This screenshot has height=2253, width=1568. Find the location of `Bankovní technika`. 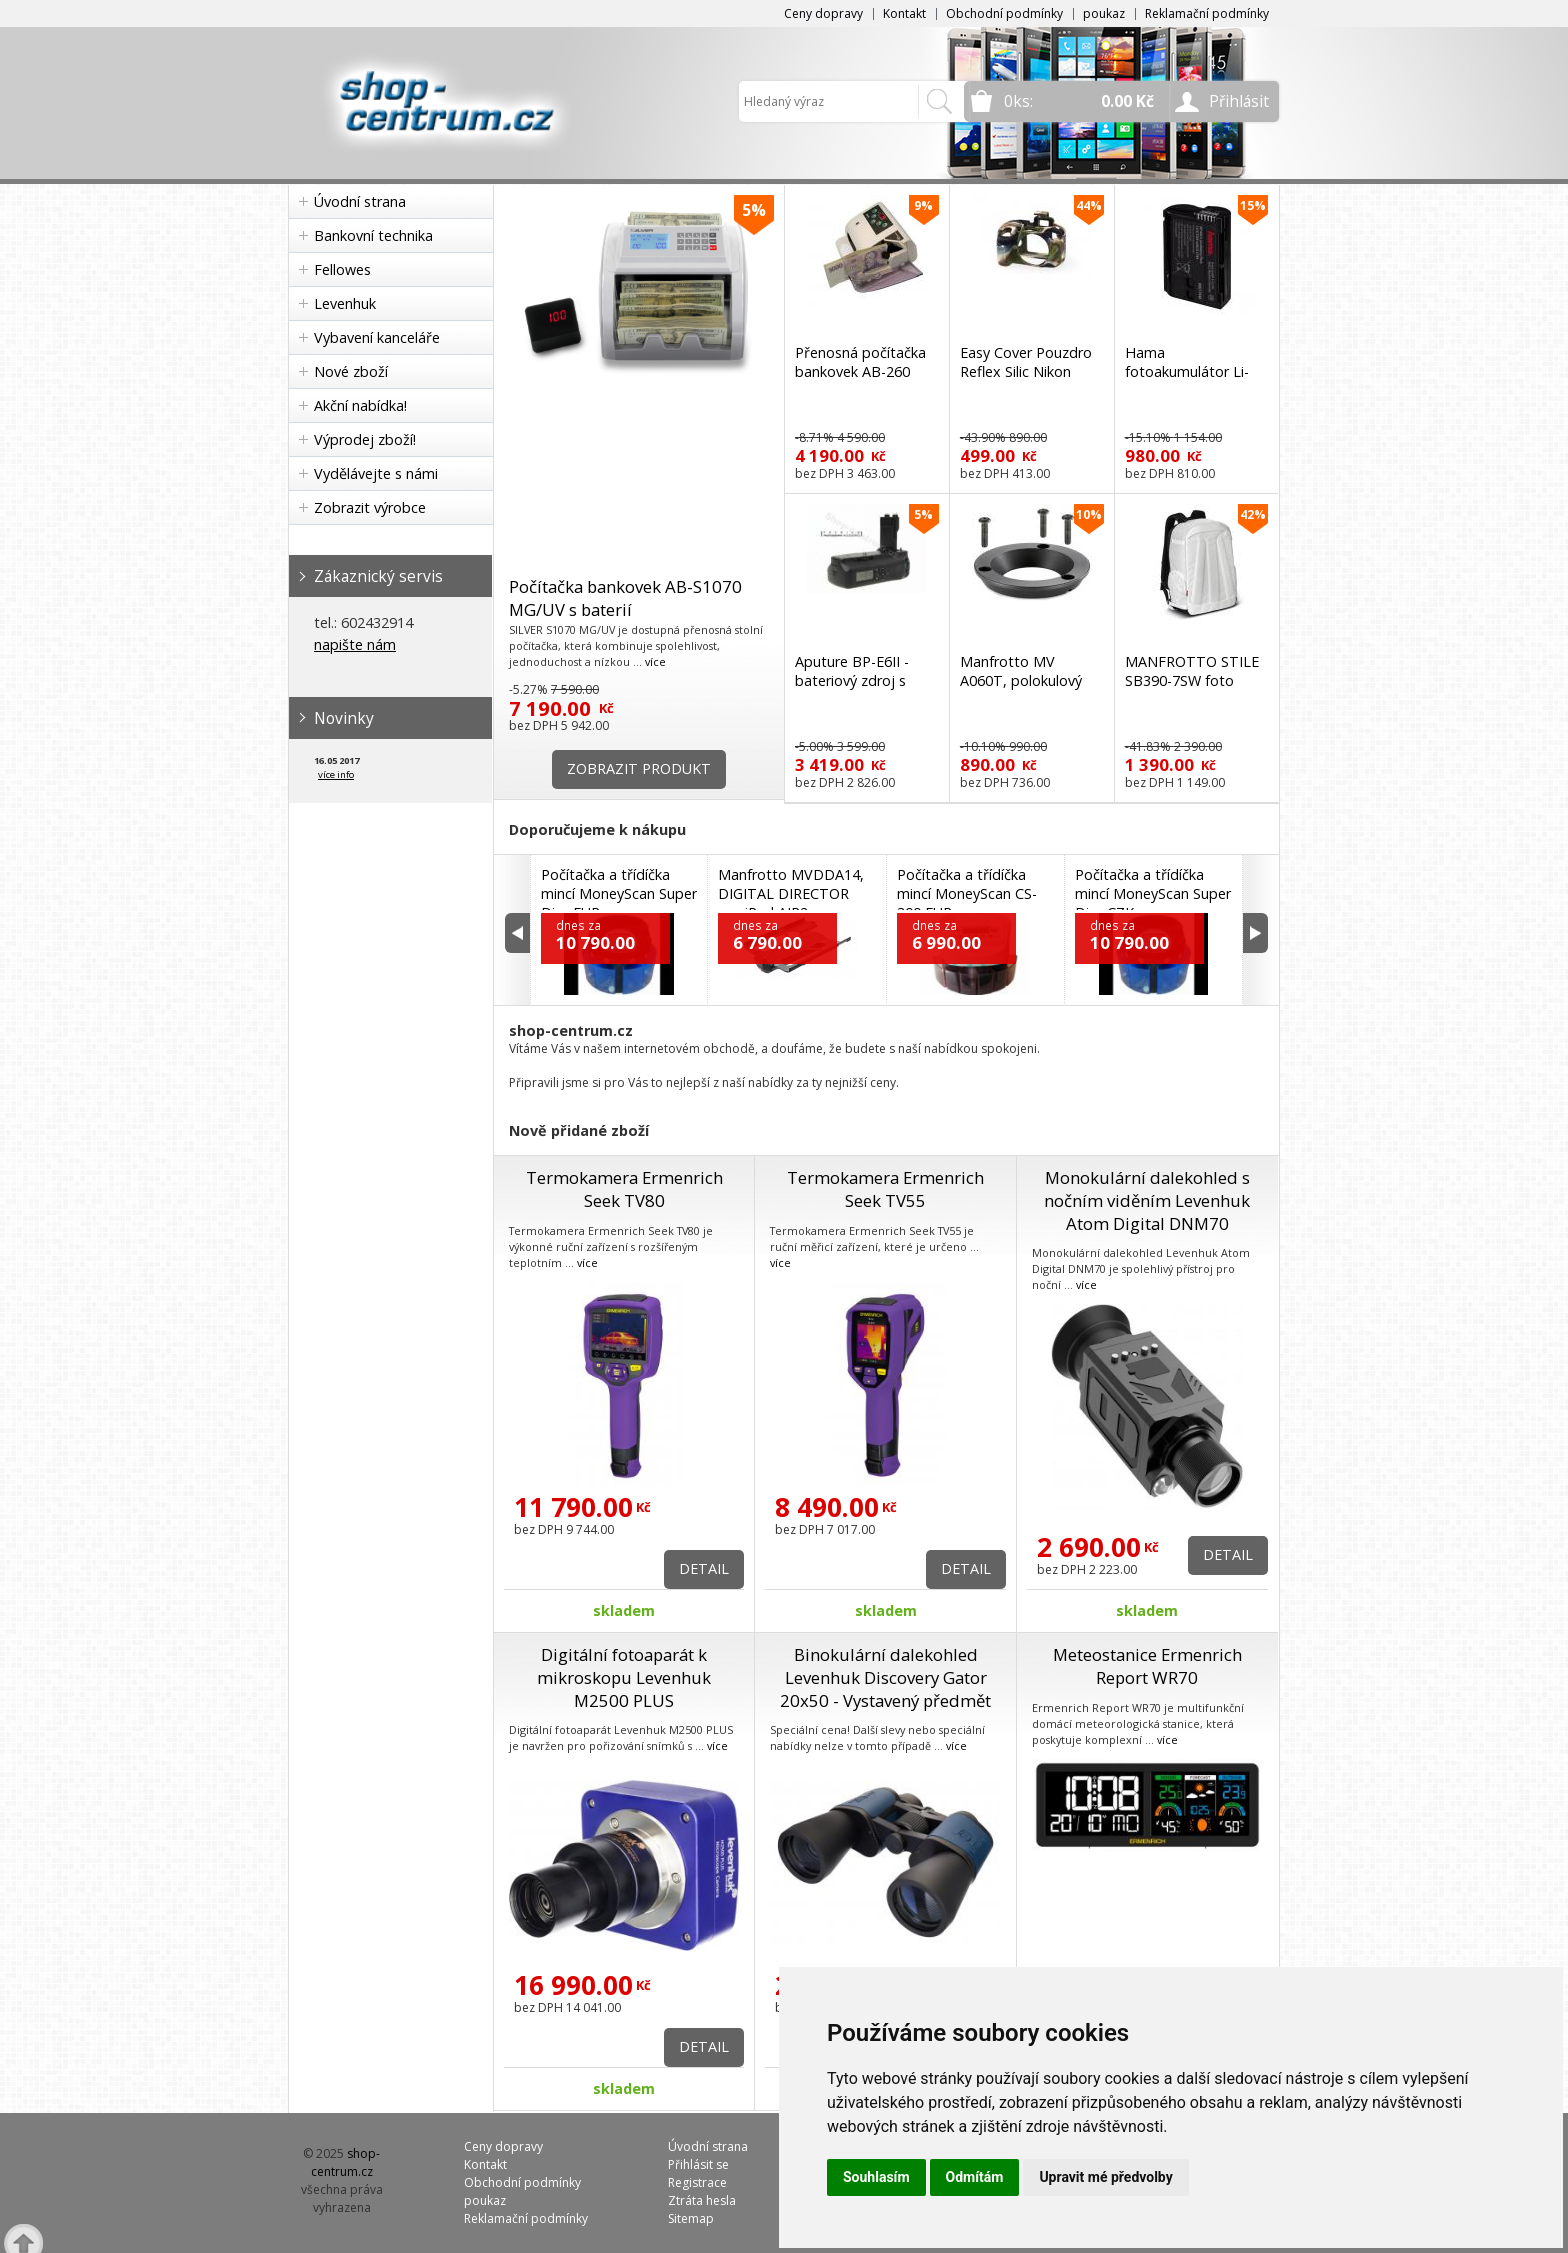

Bankovní technika is located at coordinates (373, 235).